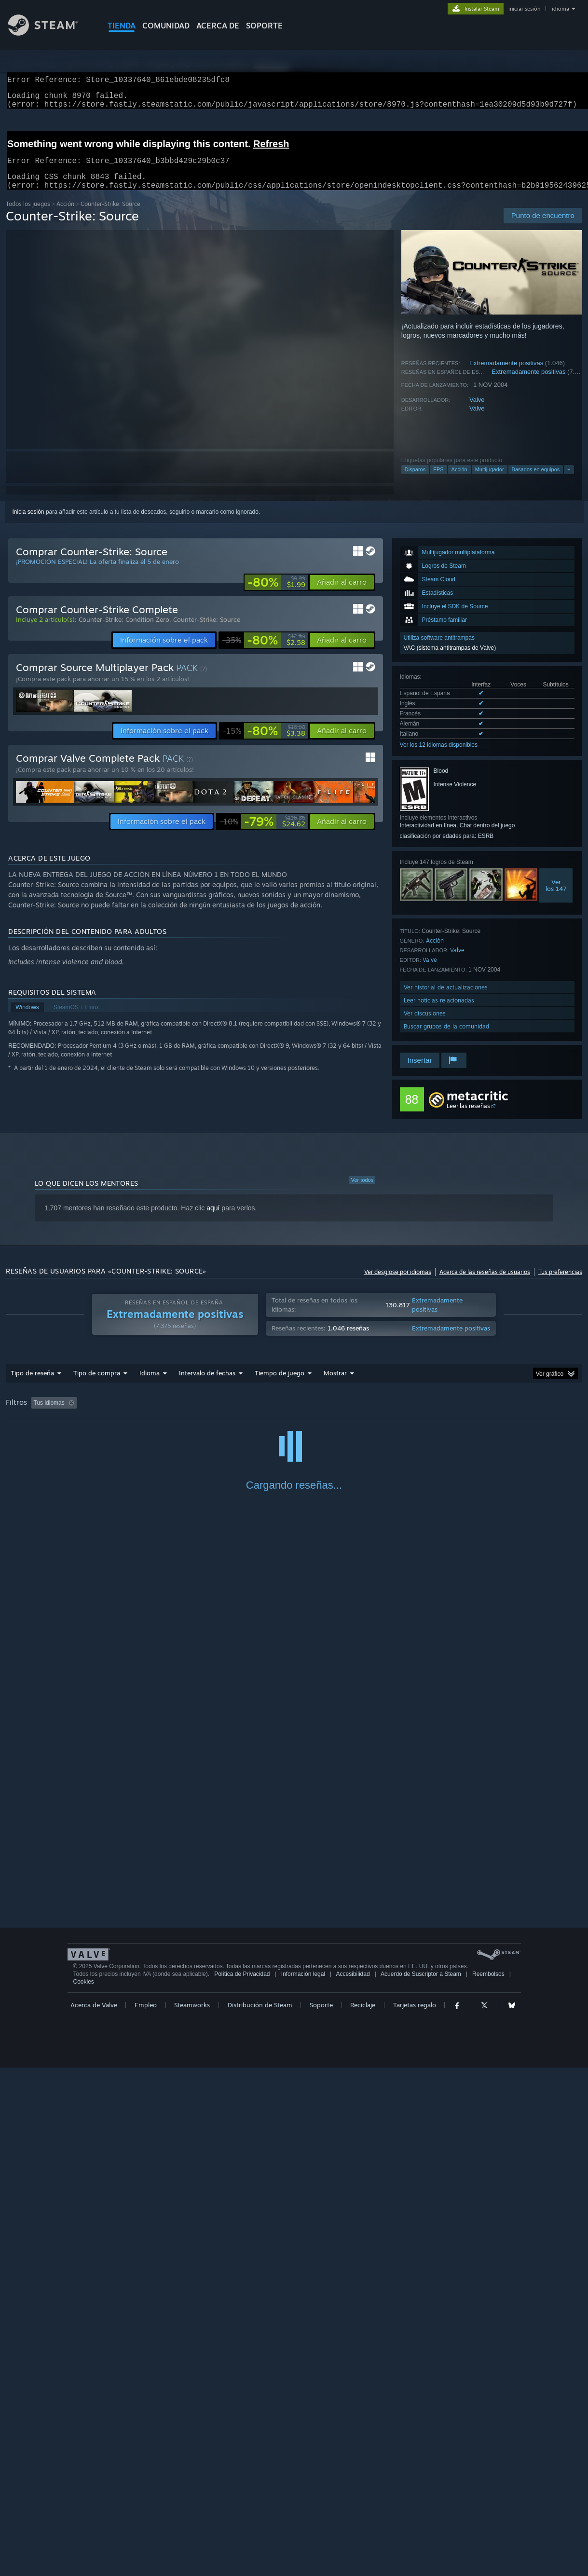 The height and width of the screenshot is (2576, 588). What do you see at coordinates (489, 481) in the screenshot?
I see `Multijugador` at bounding box center [489, 481].